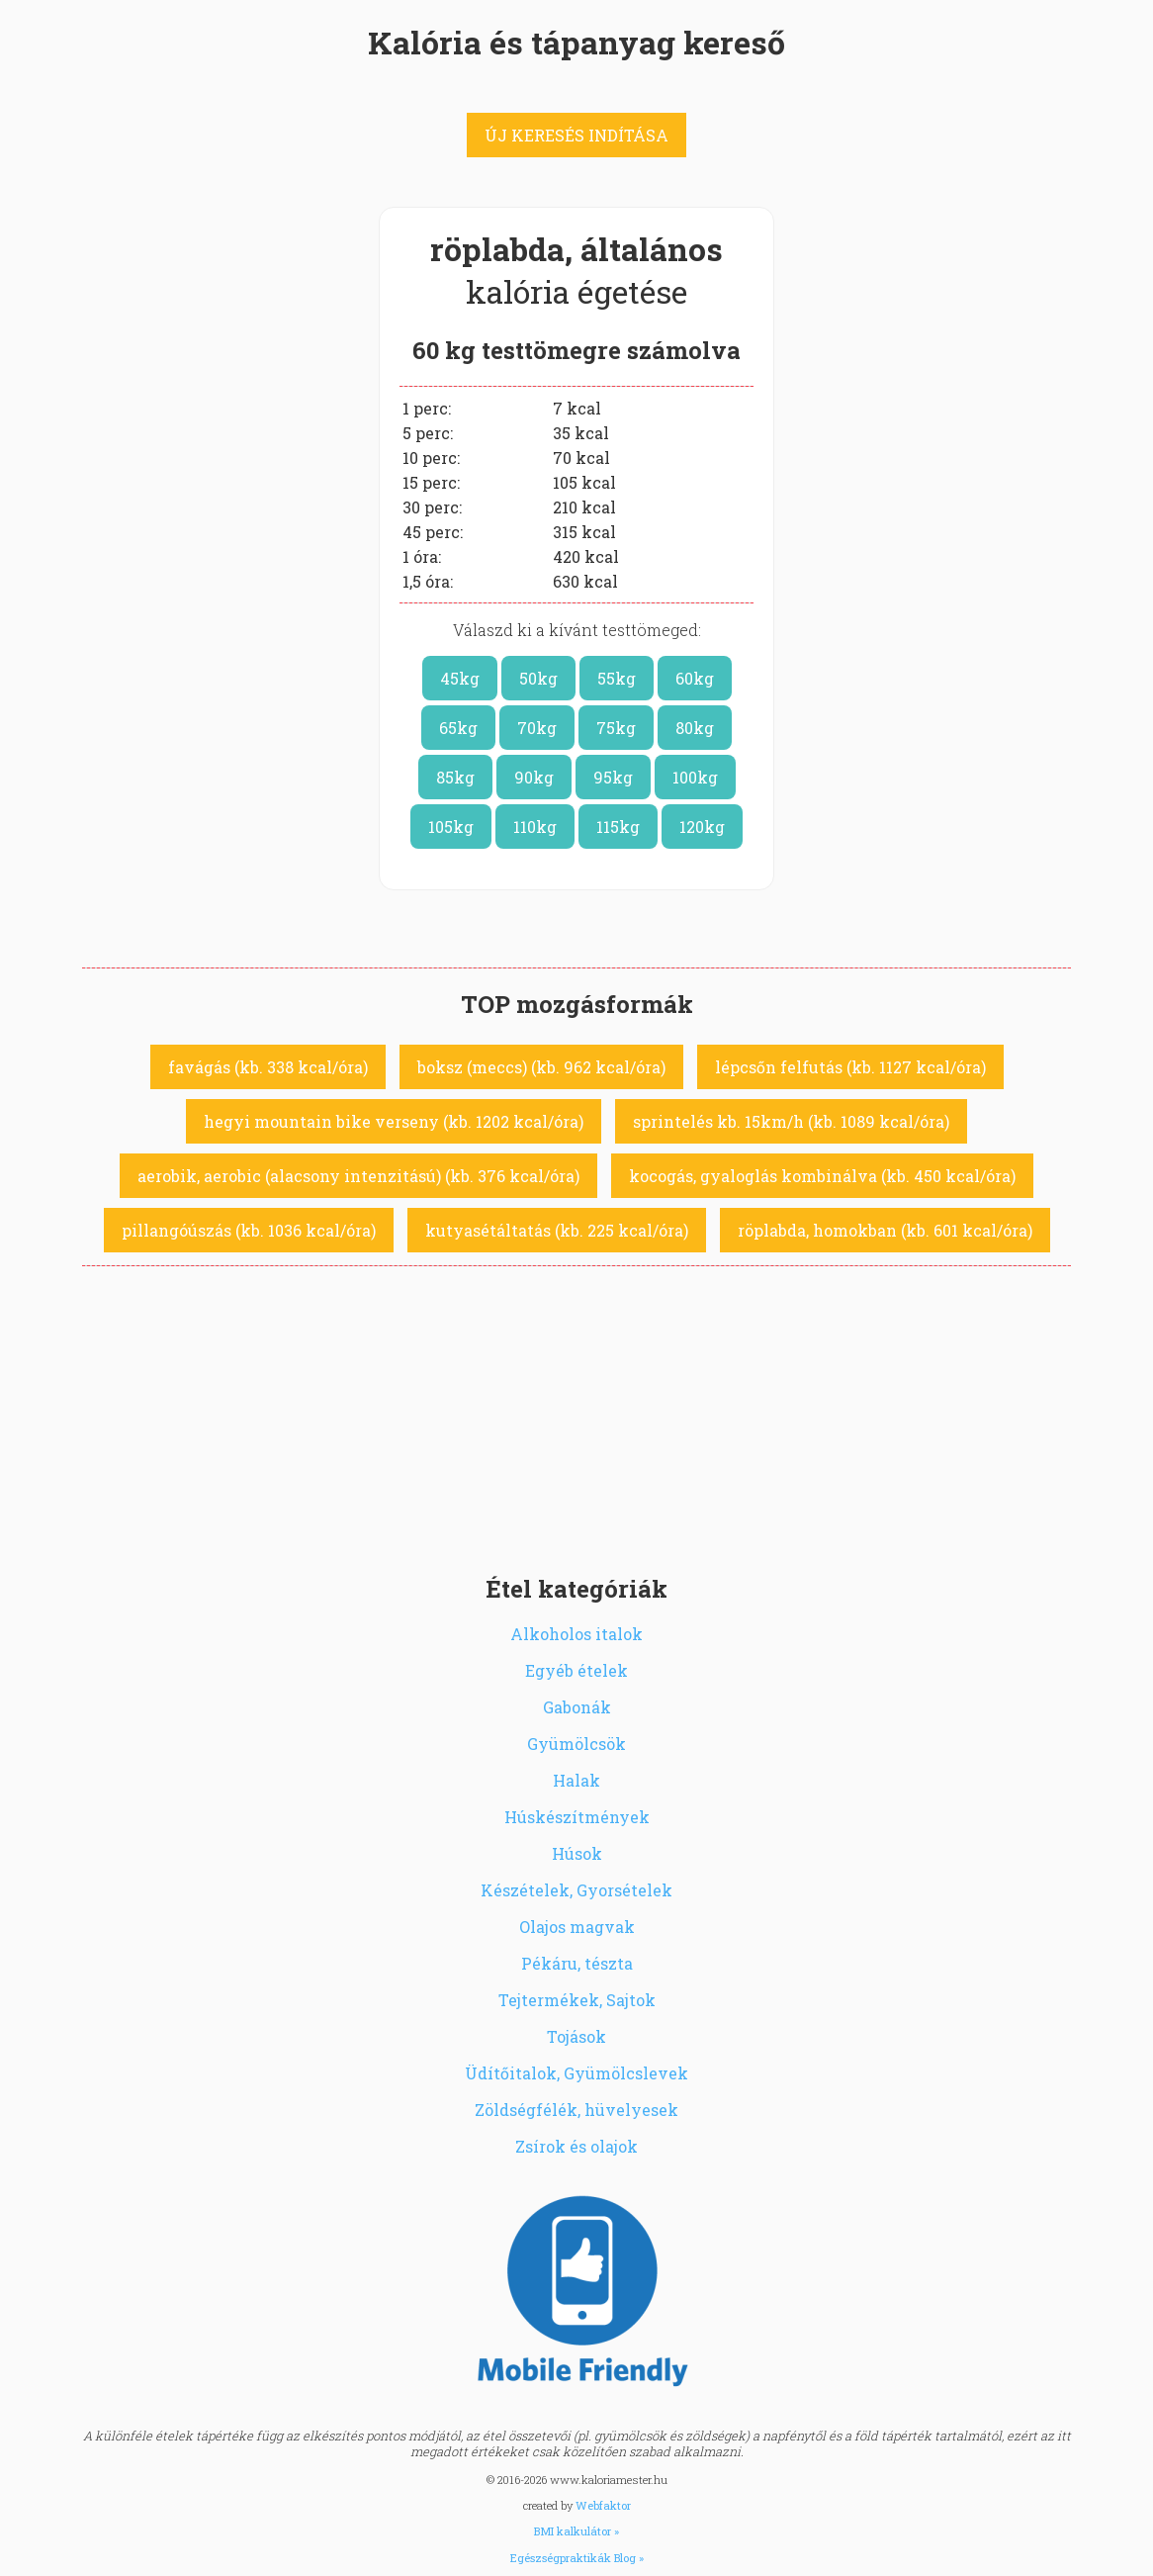 Image resolution: width=1153 pixels, height=2576 pixels. I want to click on Alkoholos italok, so click(576, 1633).